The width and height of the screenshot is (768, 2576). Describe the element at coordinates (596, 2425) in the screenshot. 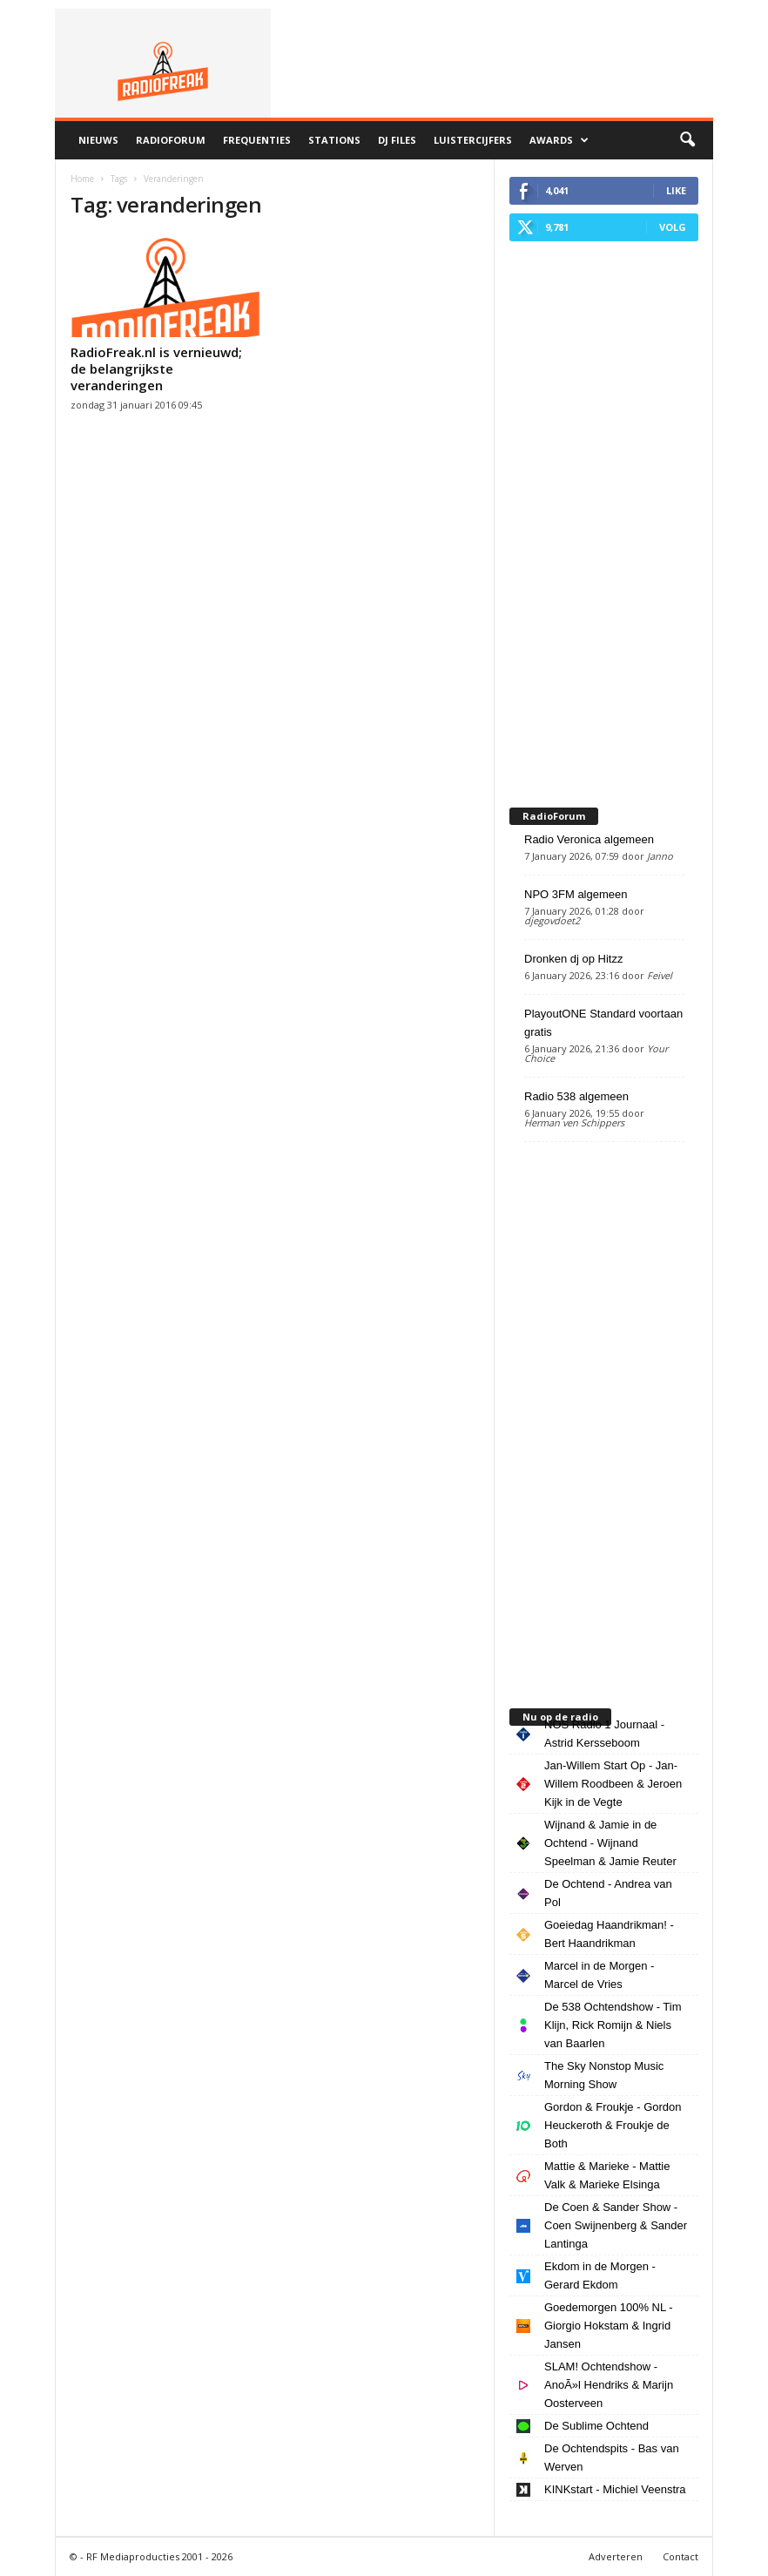

I see `De Sublime Ochtend` at that location.